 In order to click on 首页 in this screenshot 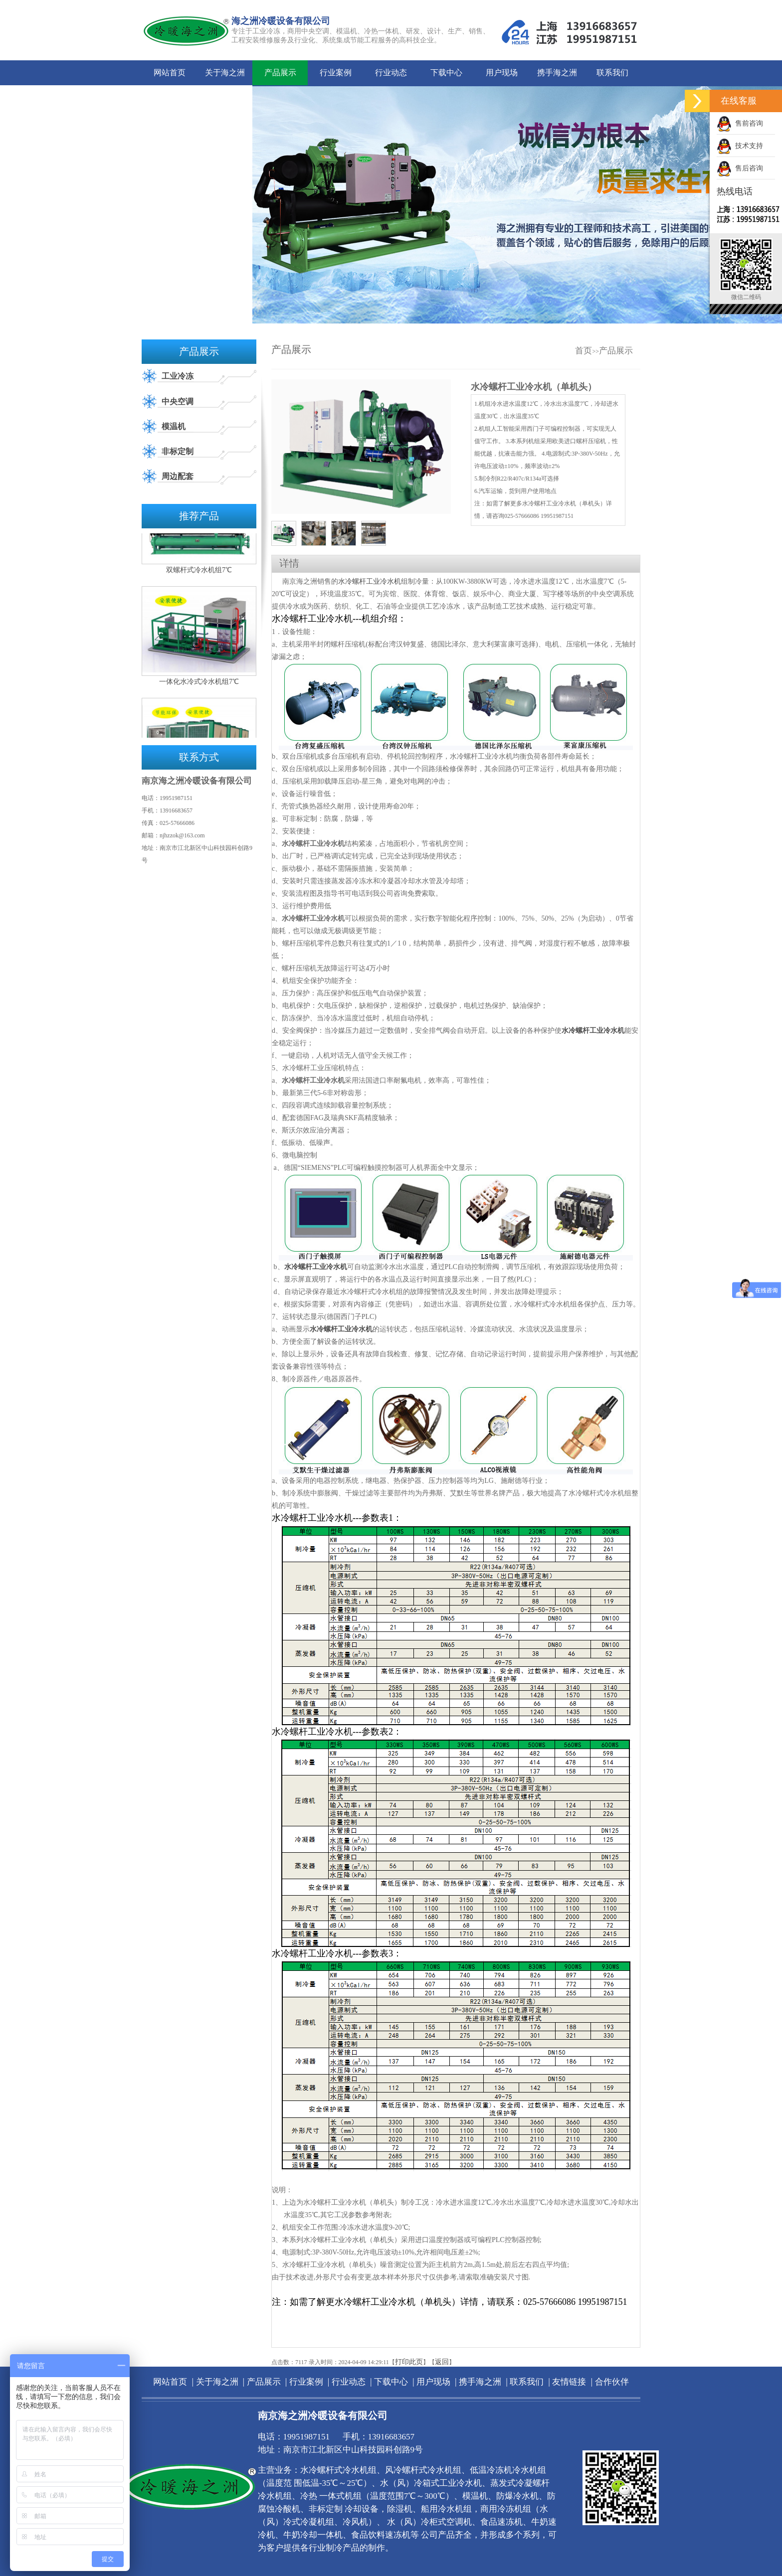, I will do `click(583, 350)`.